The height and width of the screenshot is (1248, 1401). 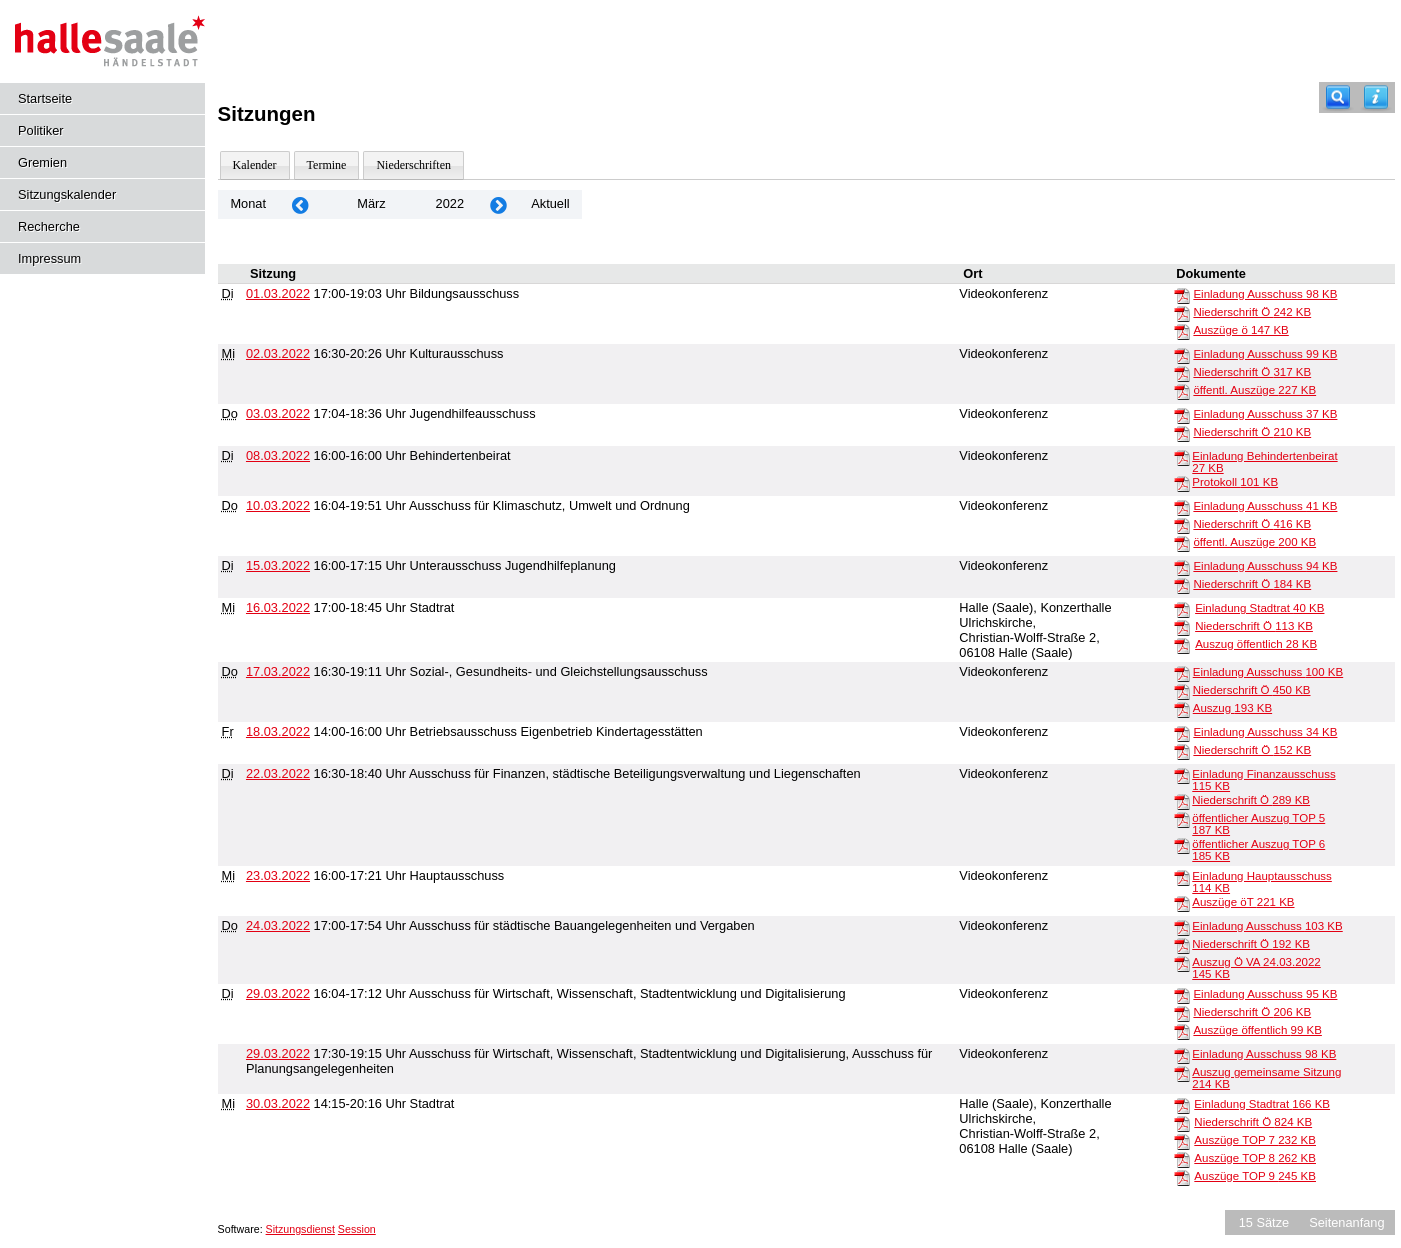 What do you see at coordinates (1182, 295) in the screenshot?
I see `[Einladung Ausschuss]` at bounding box center [1182, 295].